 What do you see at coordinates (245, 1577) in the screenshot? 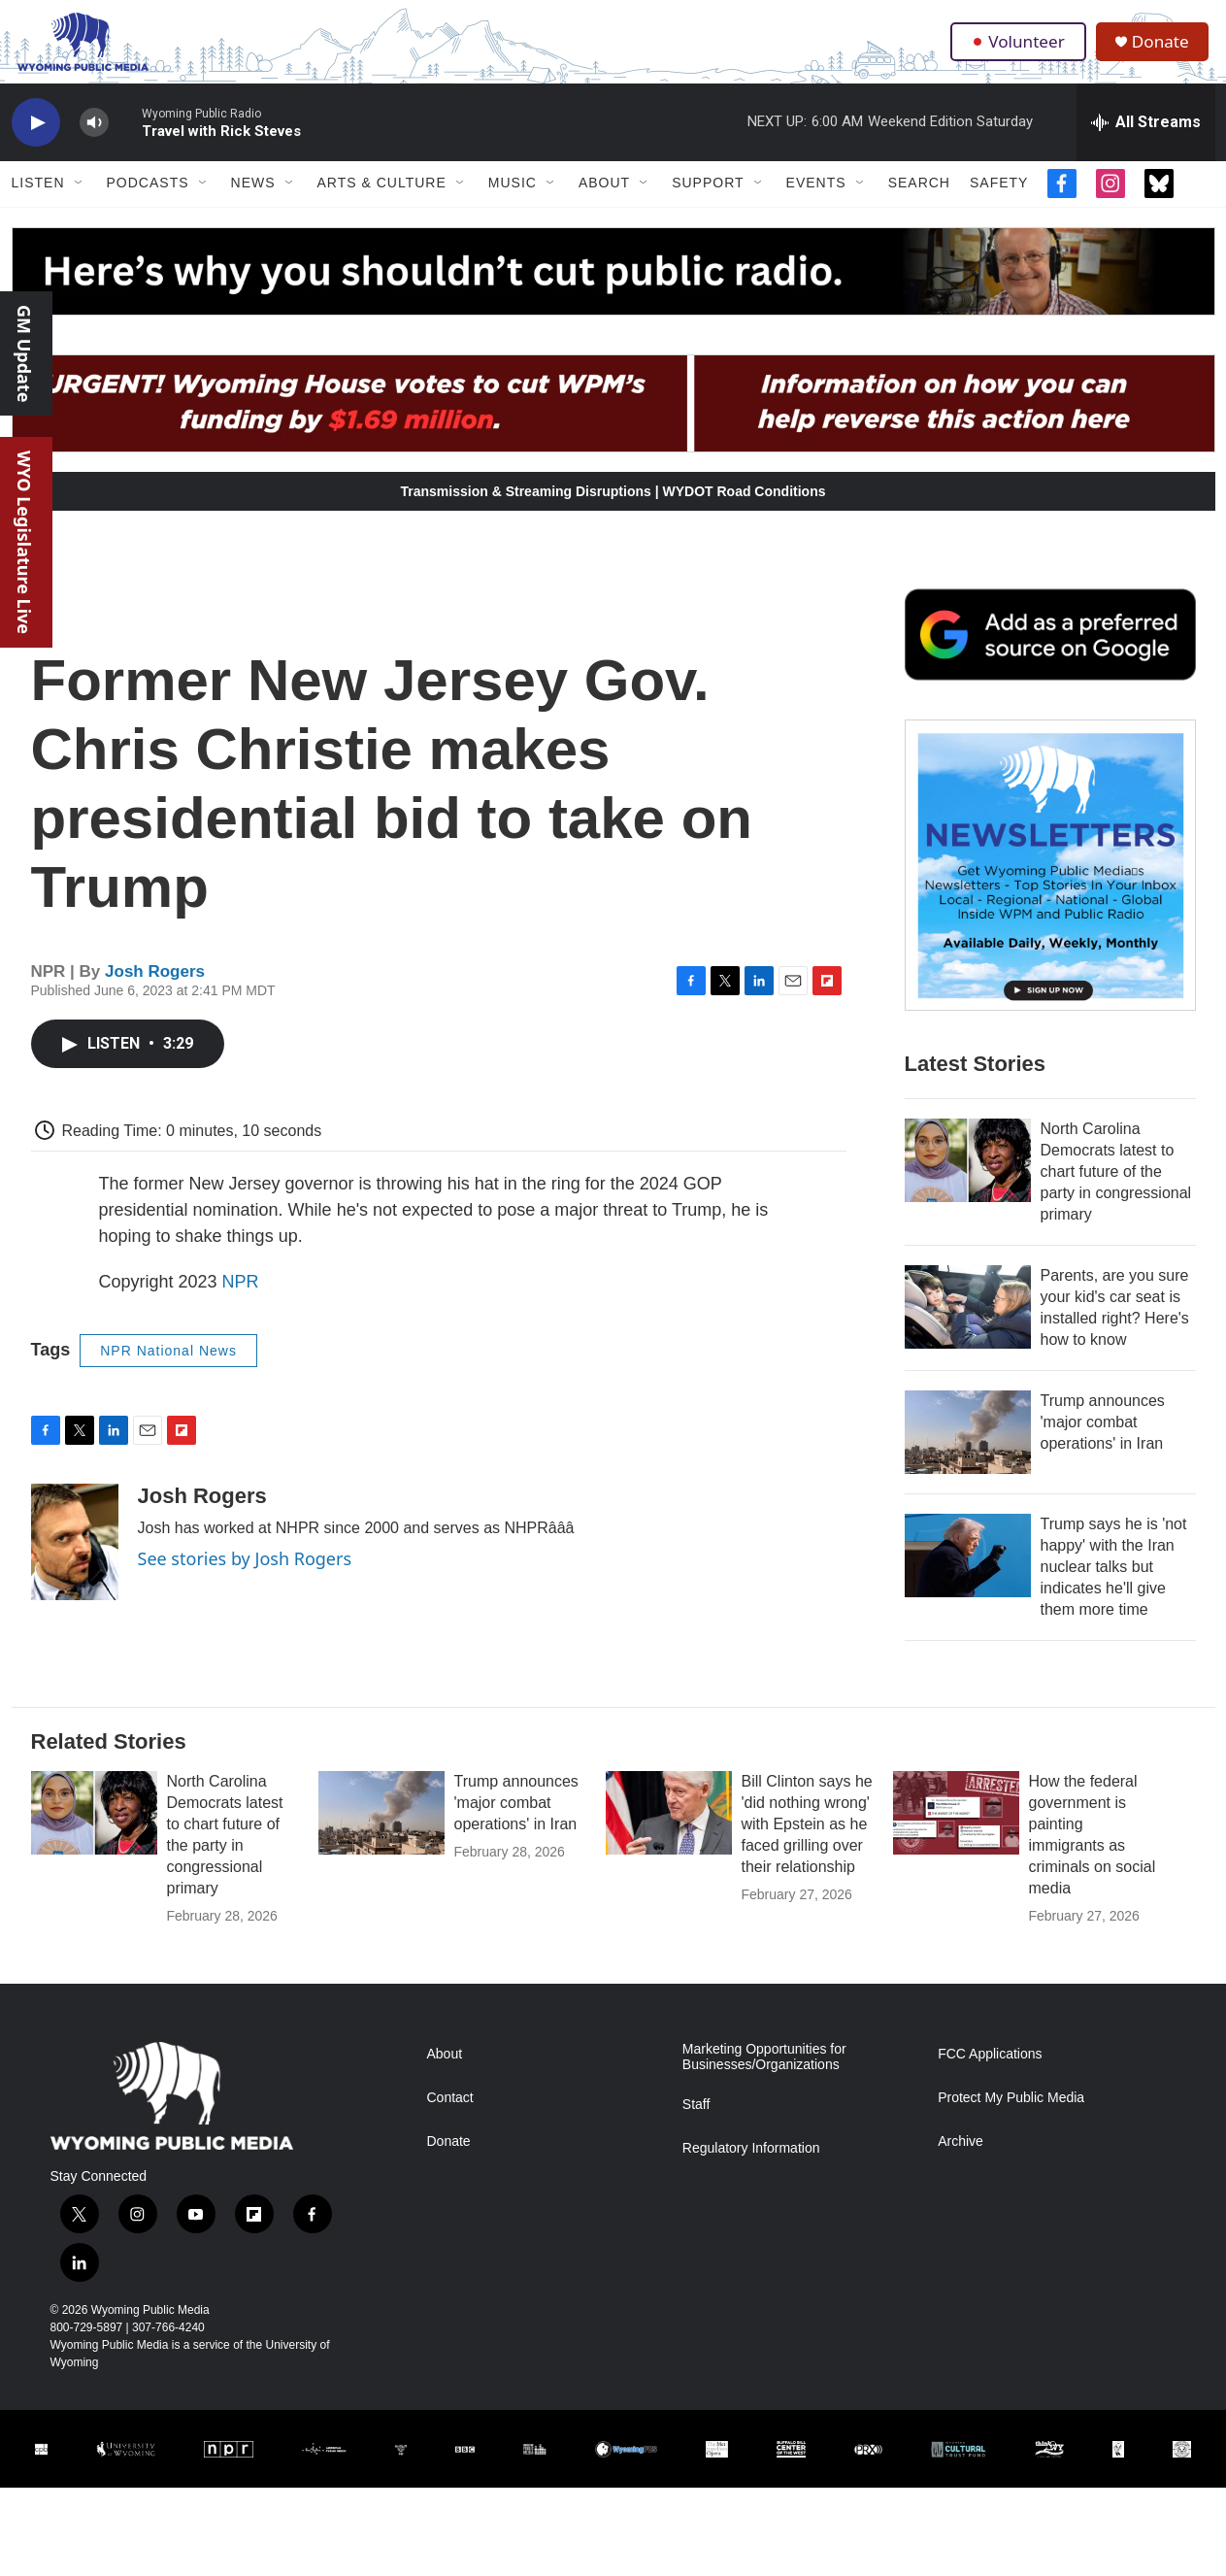
I see `See stories by Josh Rogers` at bounding box center [245, 1577].